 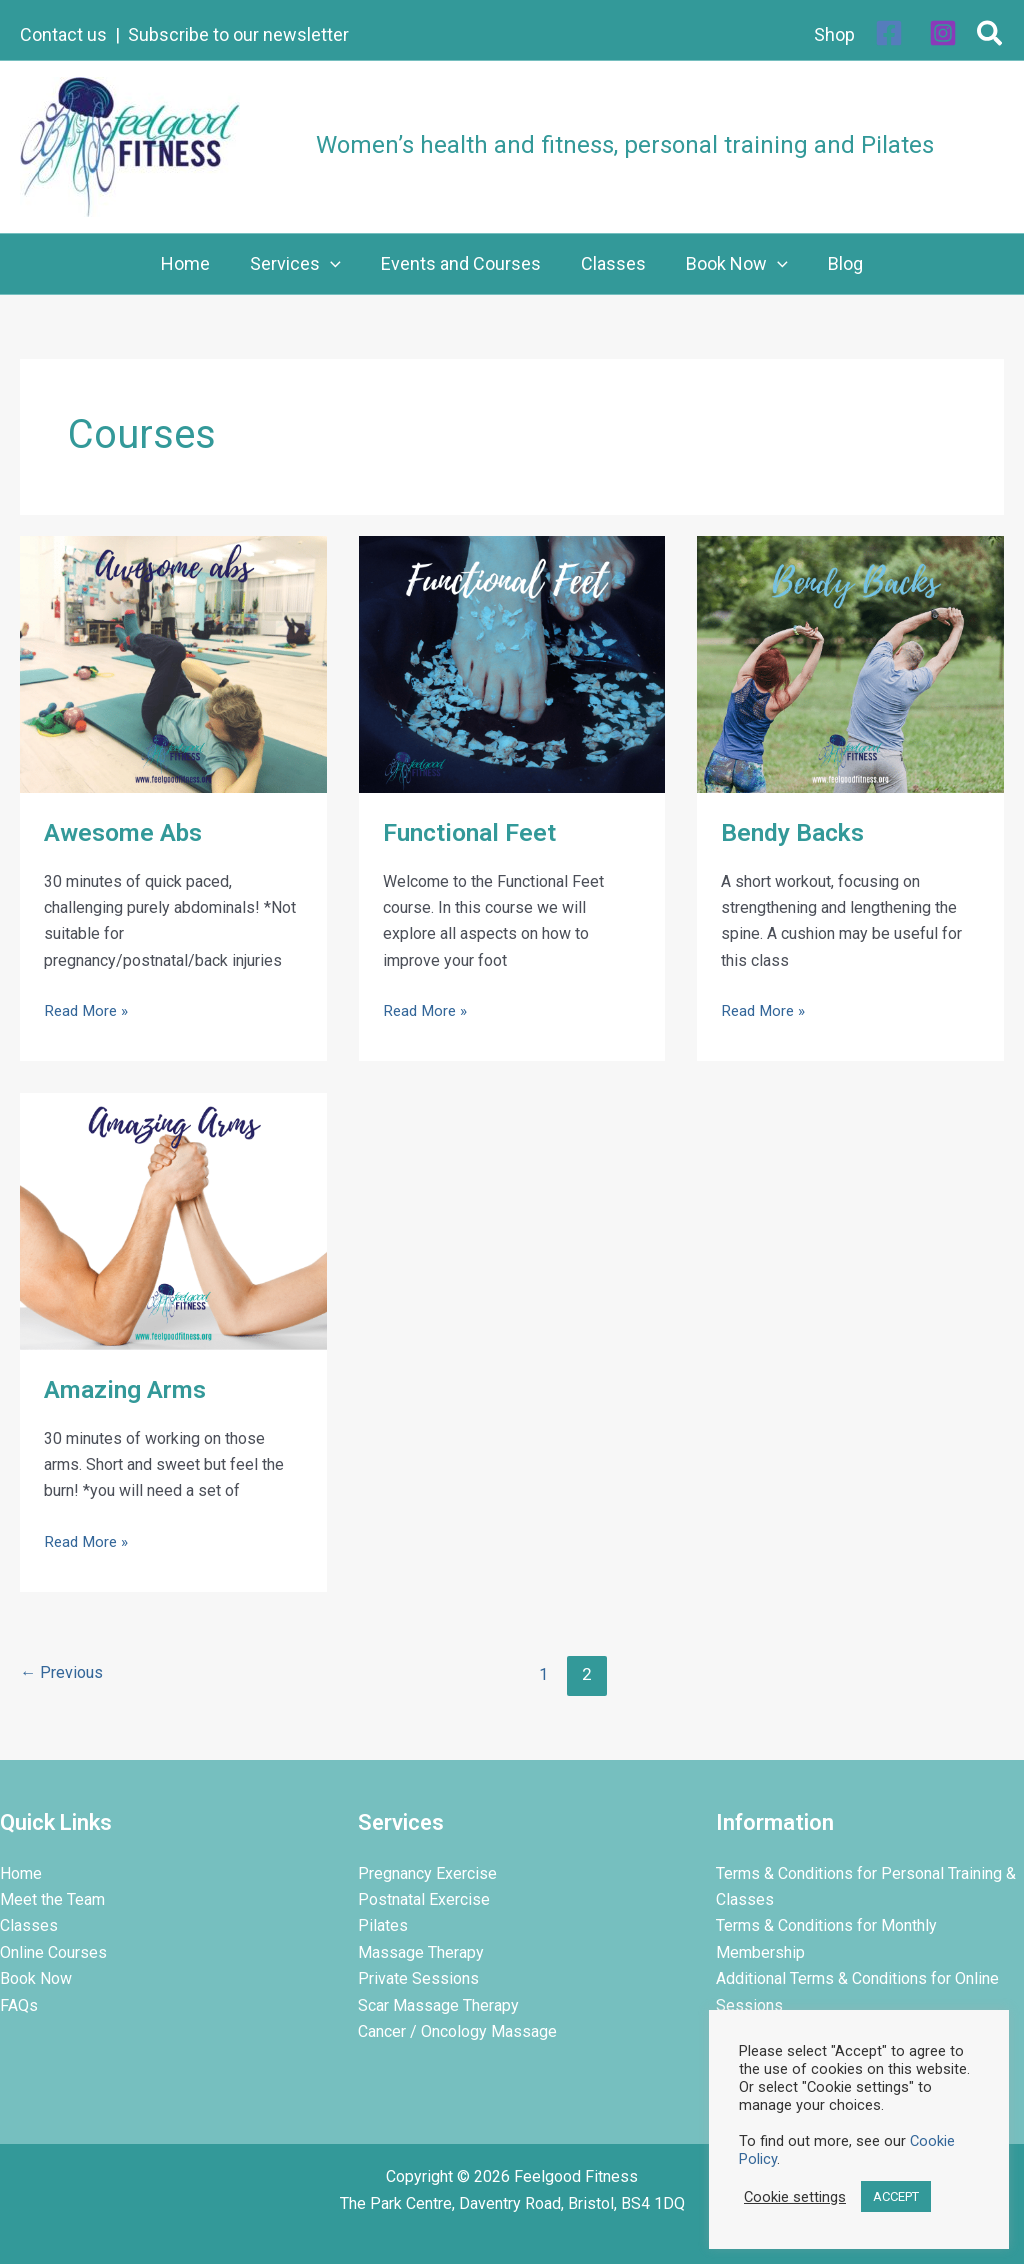 What do you see at coordinates (889, 33) in the screenshot?
I see `[Facebook]` at bounding box center [889, 33].